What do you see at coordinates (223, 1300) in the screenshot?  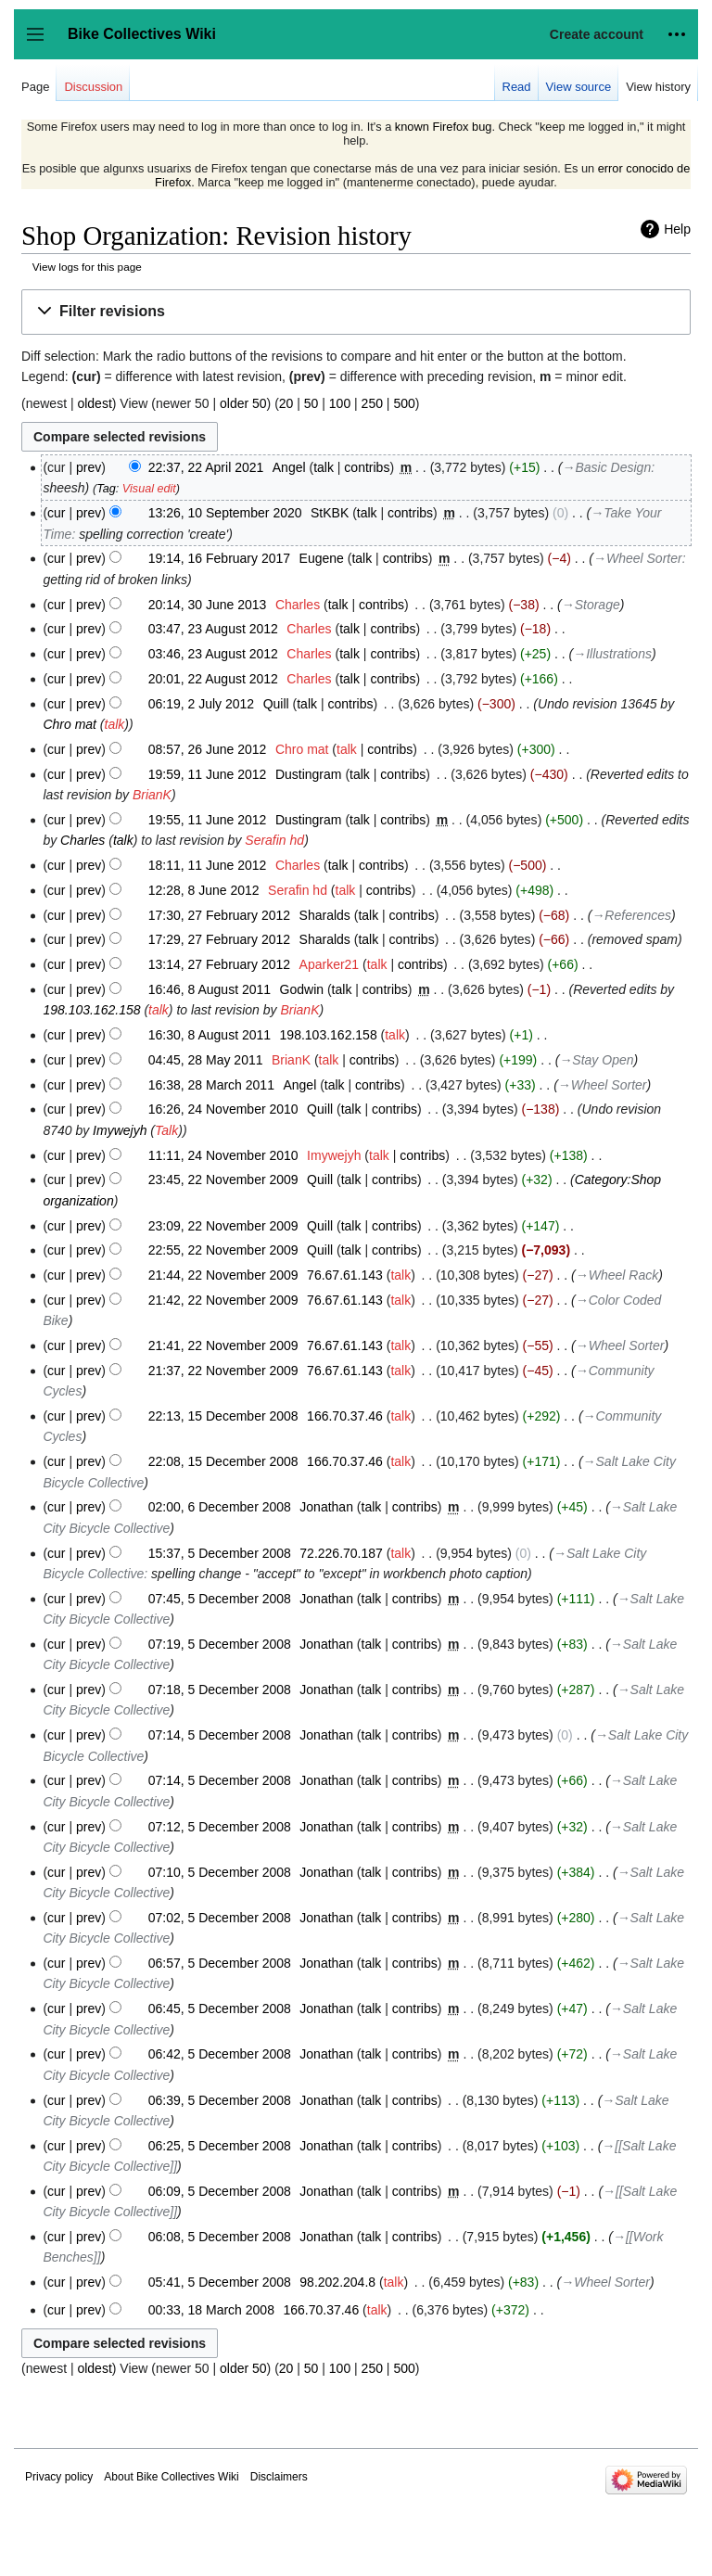 I see `21:42, 22 November 2009` at bounding box center [223, 1300].